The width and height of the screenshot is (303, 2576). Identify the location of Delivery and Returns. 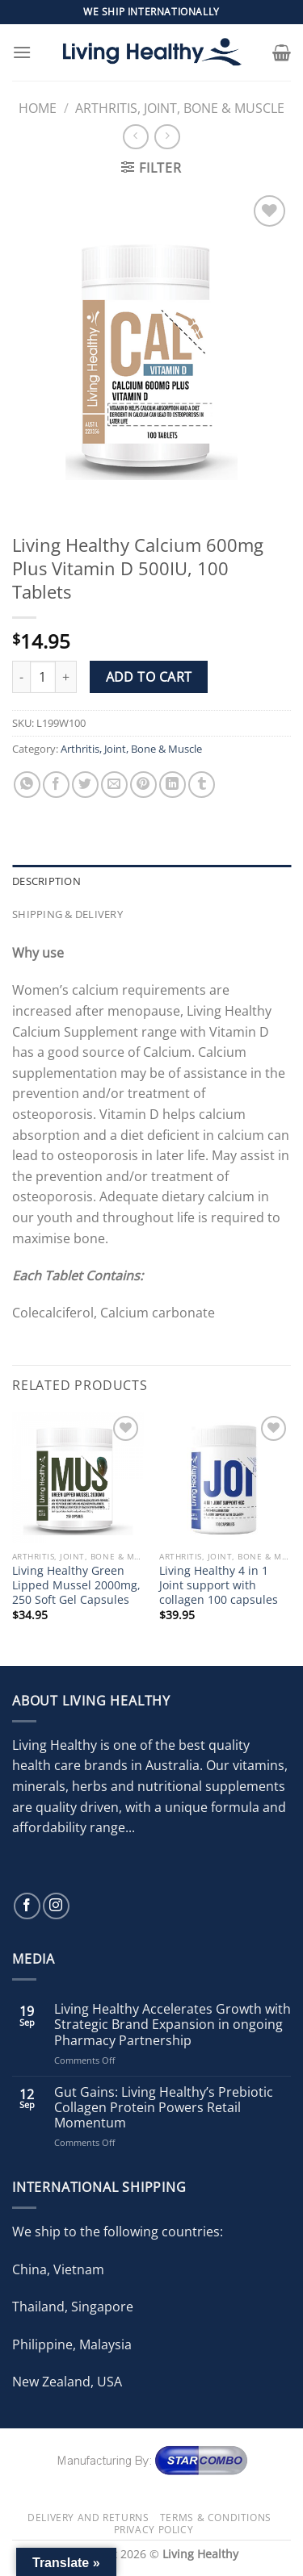
(88, 2517).